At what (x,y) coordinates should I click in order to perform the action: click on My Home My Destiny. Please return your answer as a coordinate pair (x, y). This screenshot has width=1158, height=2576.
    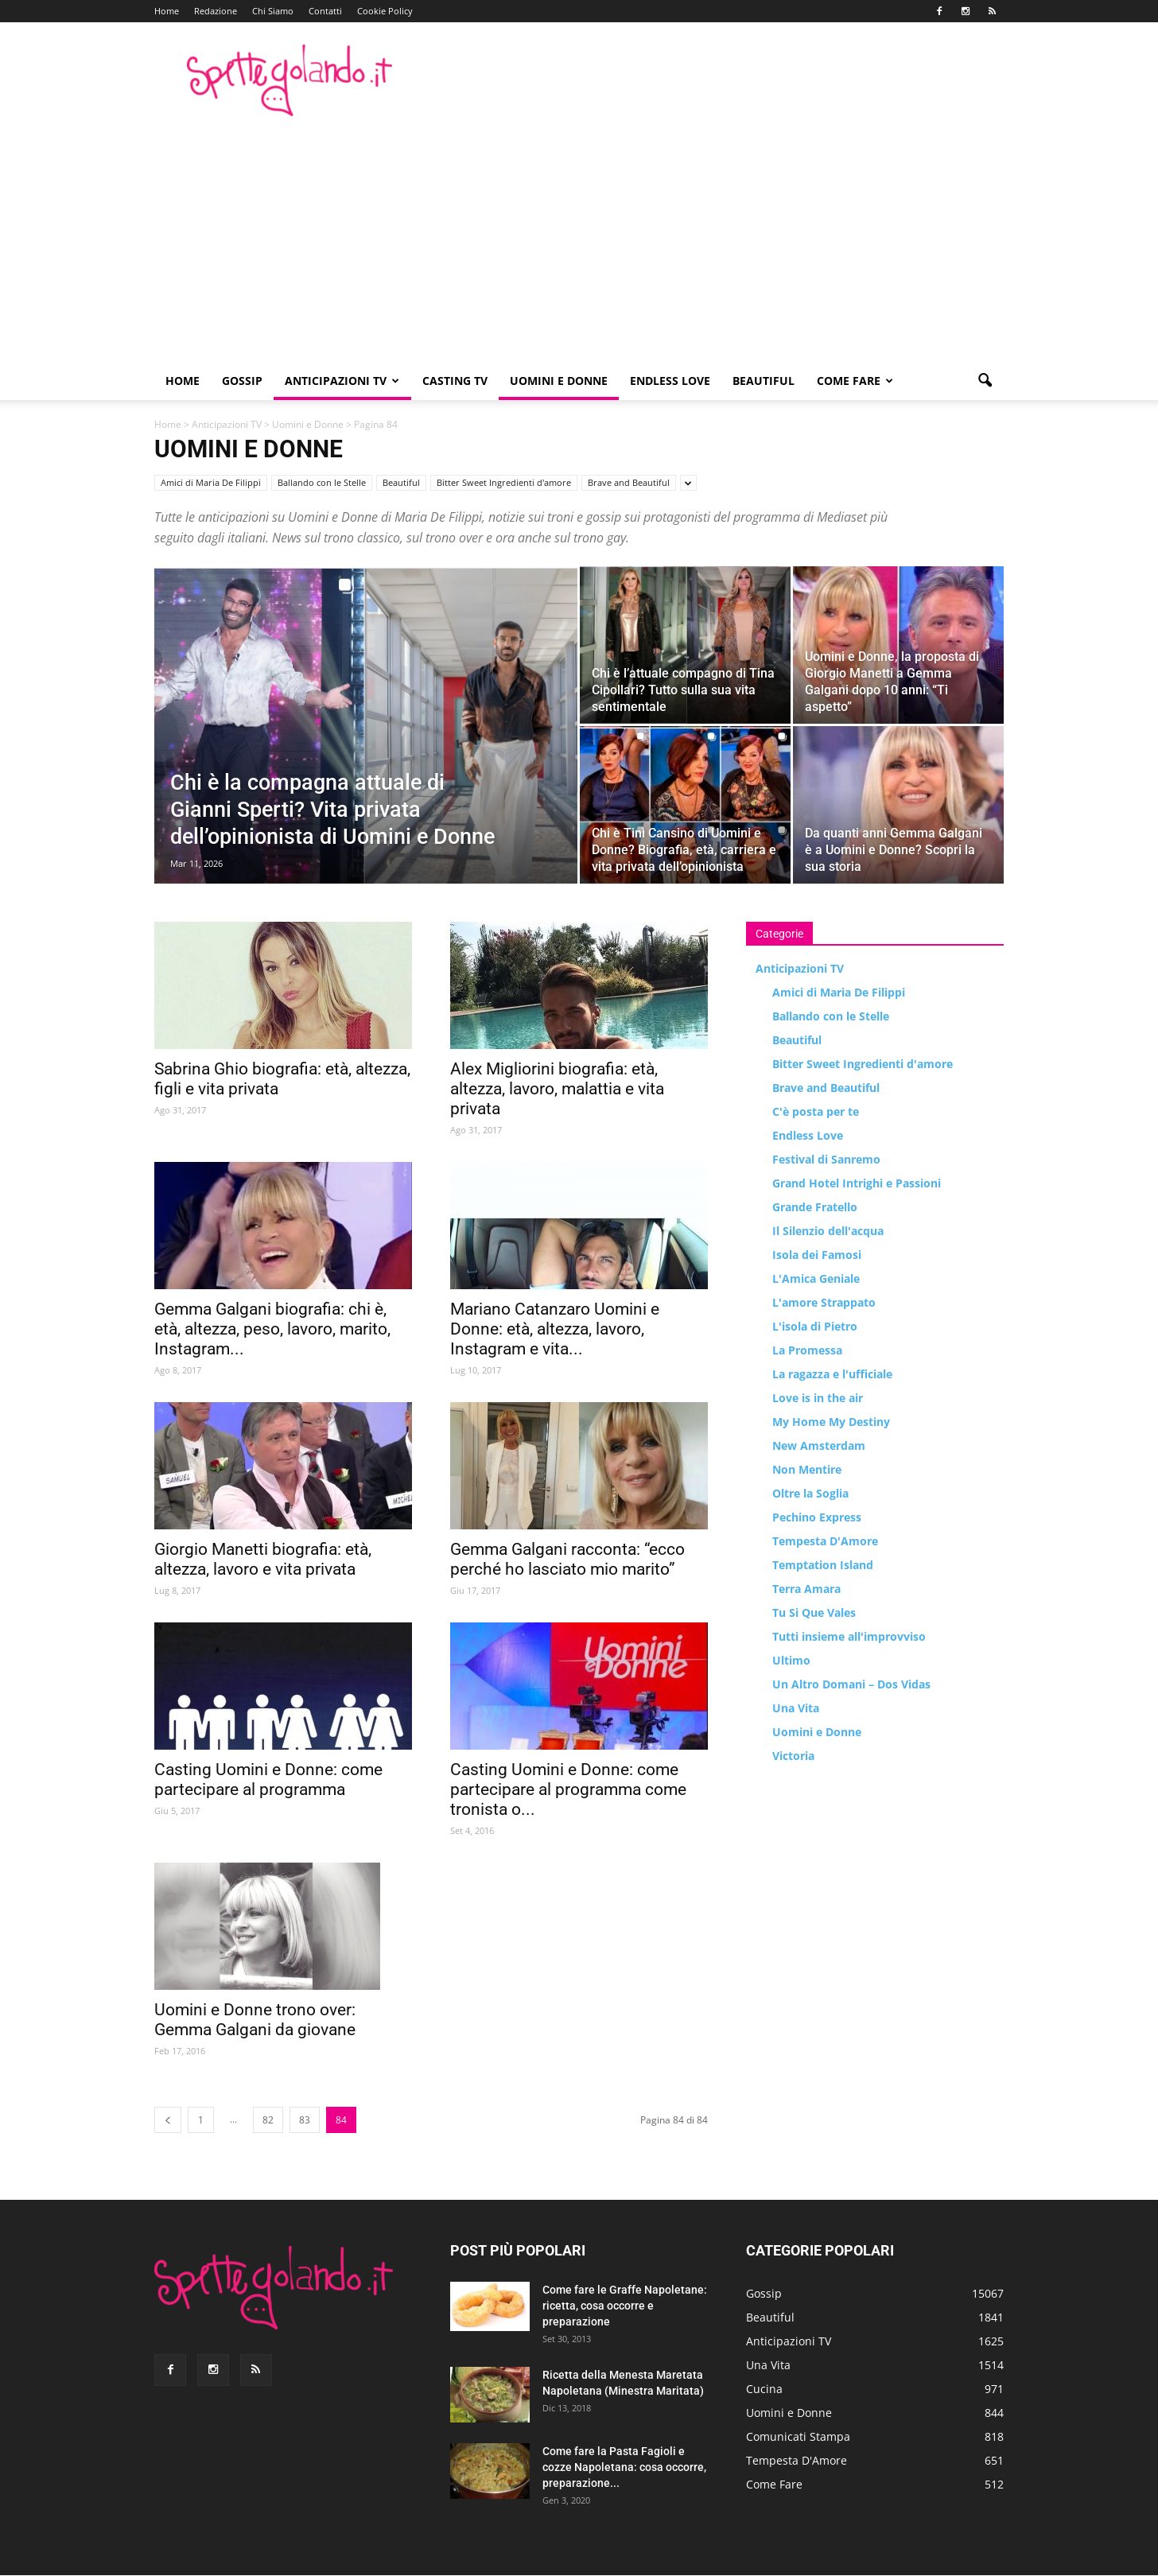
    Looking at the image, I should click on (831, 1421).